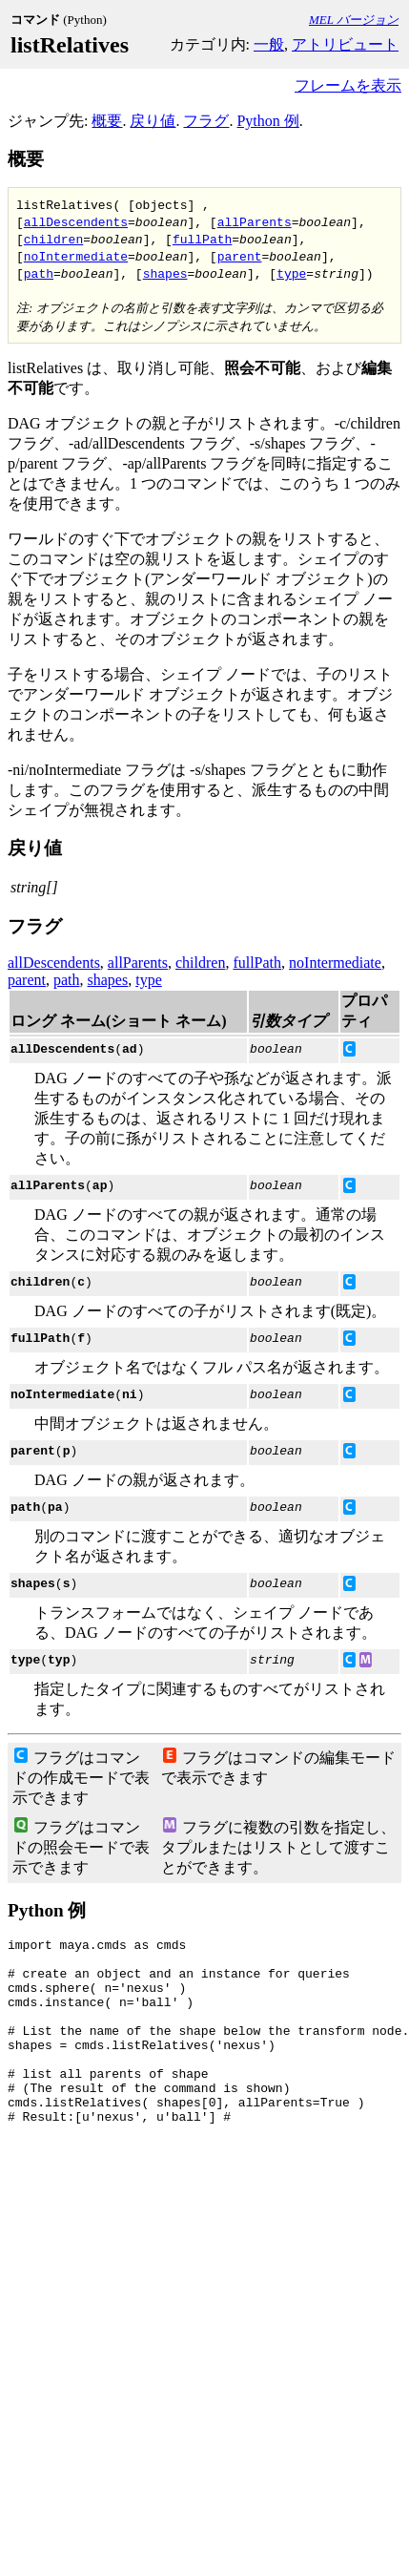  I want to click on shapes, so click(165, 273).